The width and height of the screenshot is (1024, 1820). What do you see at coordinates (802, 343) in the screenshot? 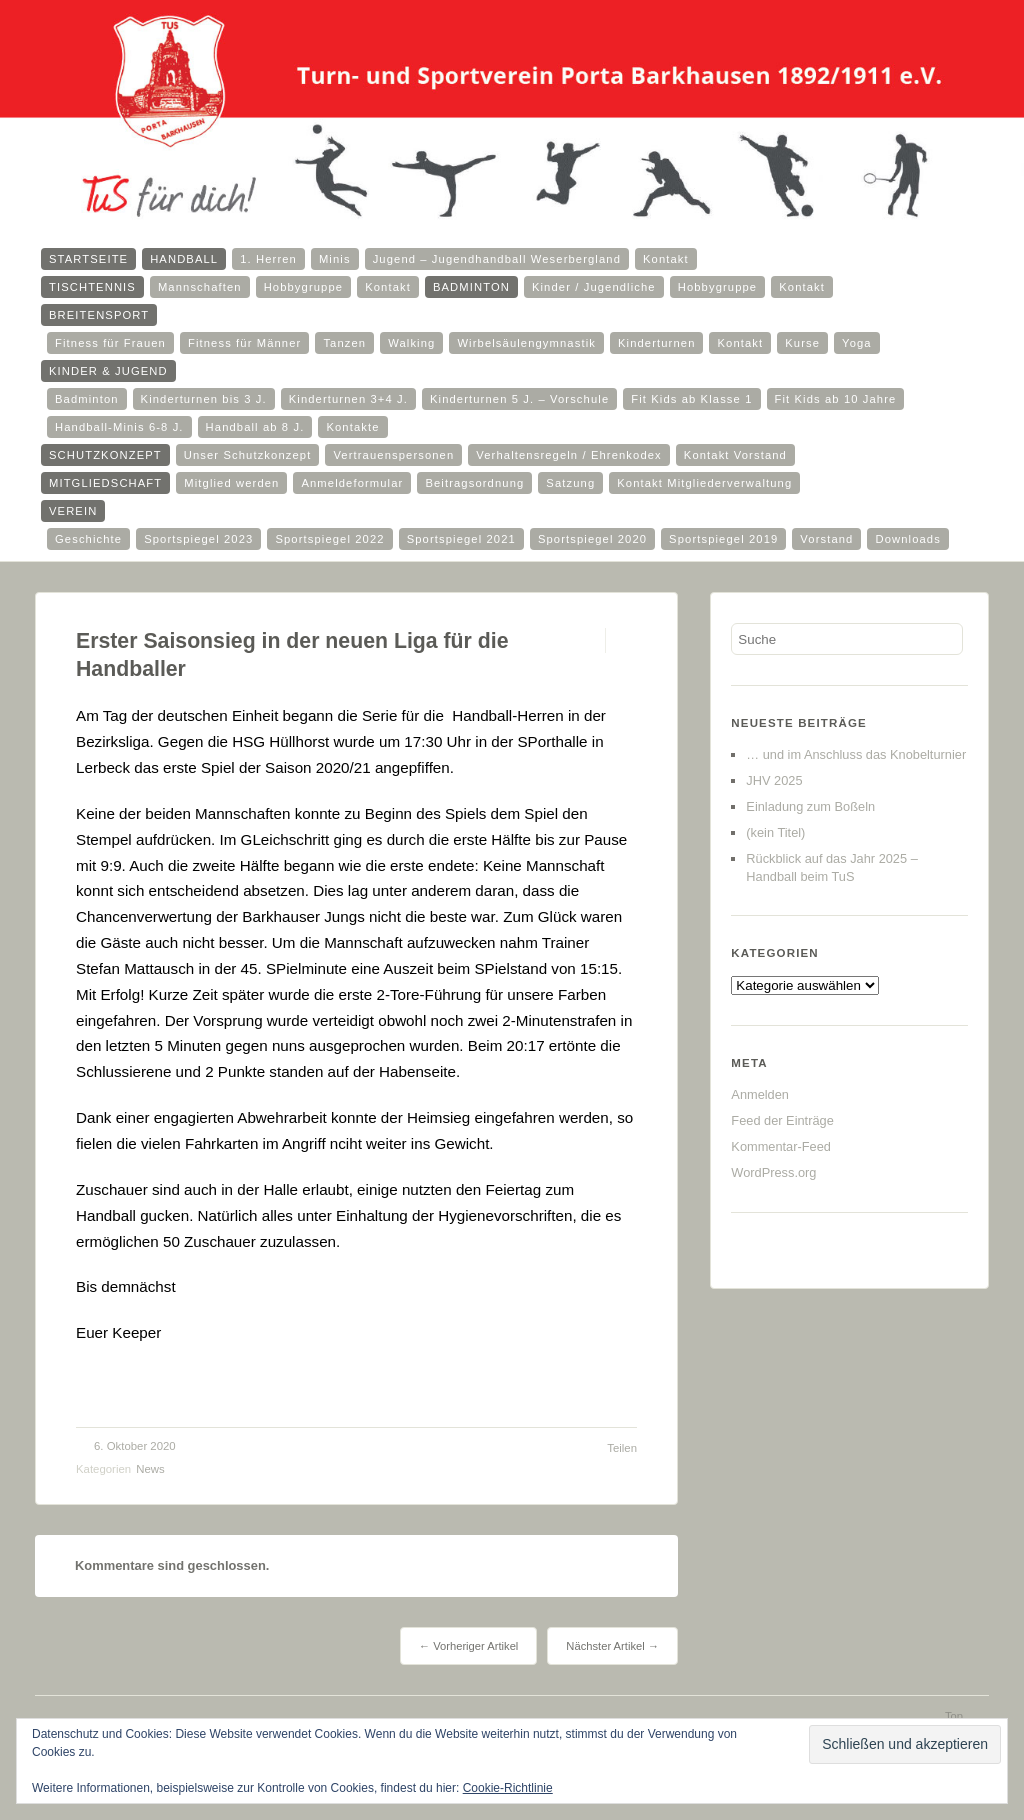
I see `Kurse` at bounding box center [802, 343].